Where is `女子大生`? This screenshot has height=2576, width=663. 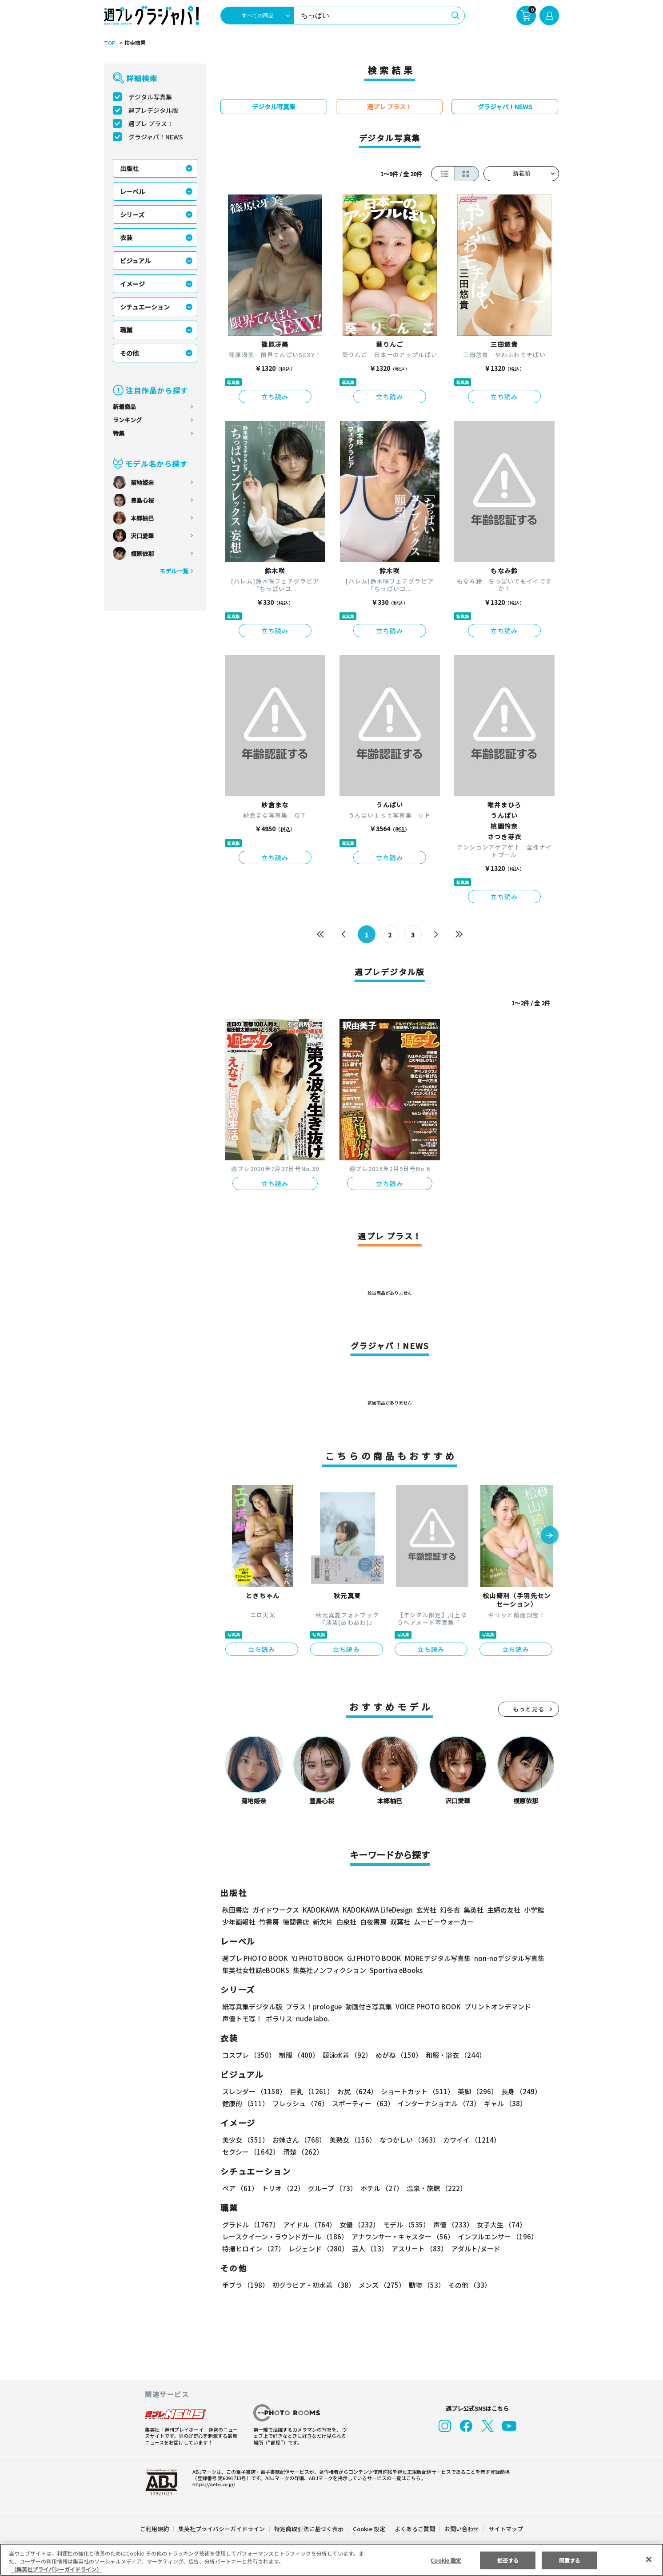 女子大生 is located at coordinates (497, 2224).